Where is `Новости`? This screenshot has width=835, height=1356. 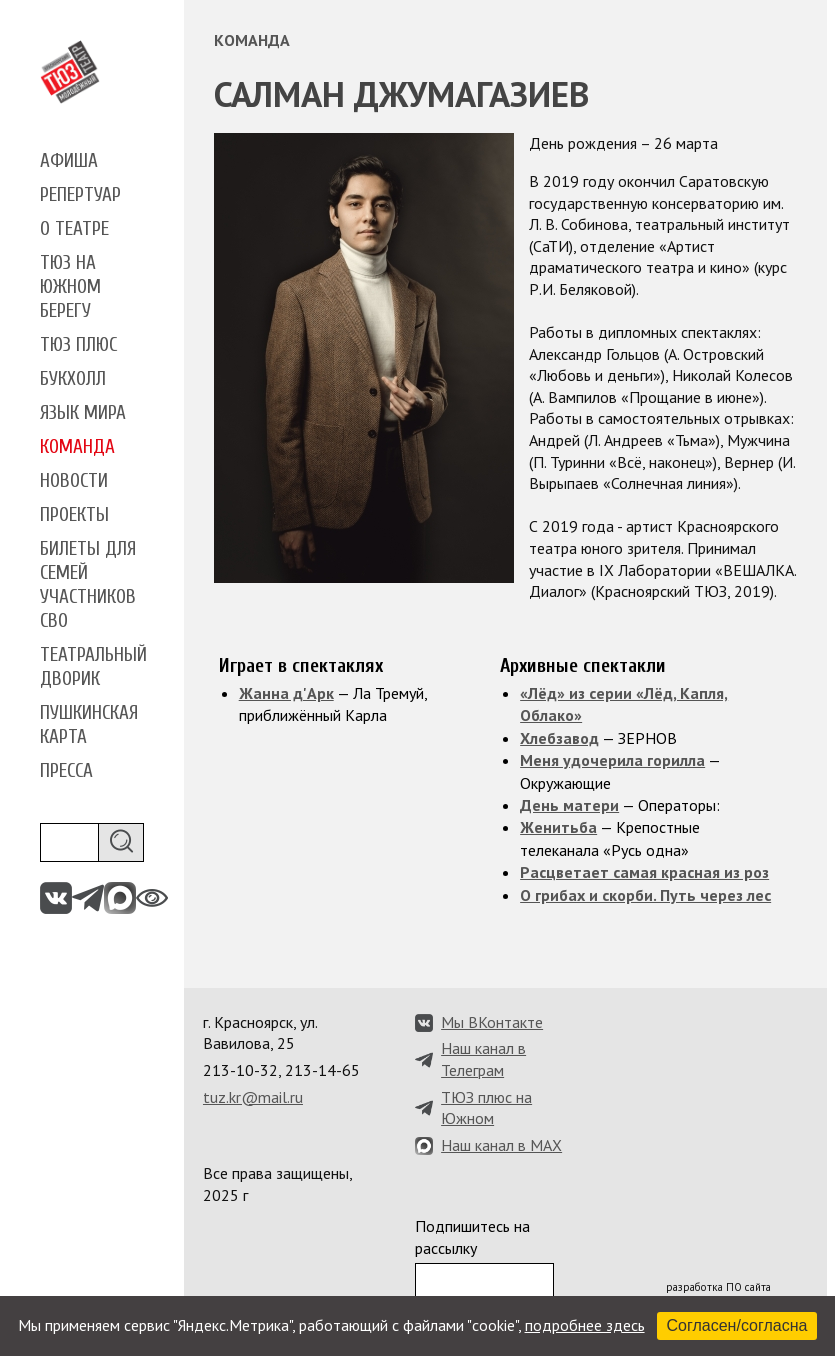 Новости is located at coordinates (74, 481).